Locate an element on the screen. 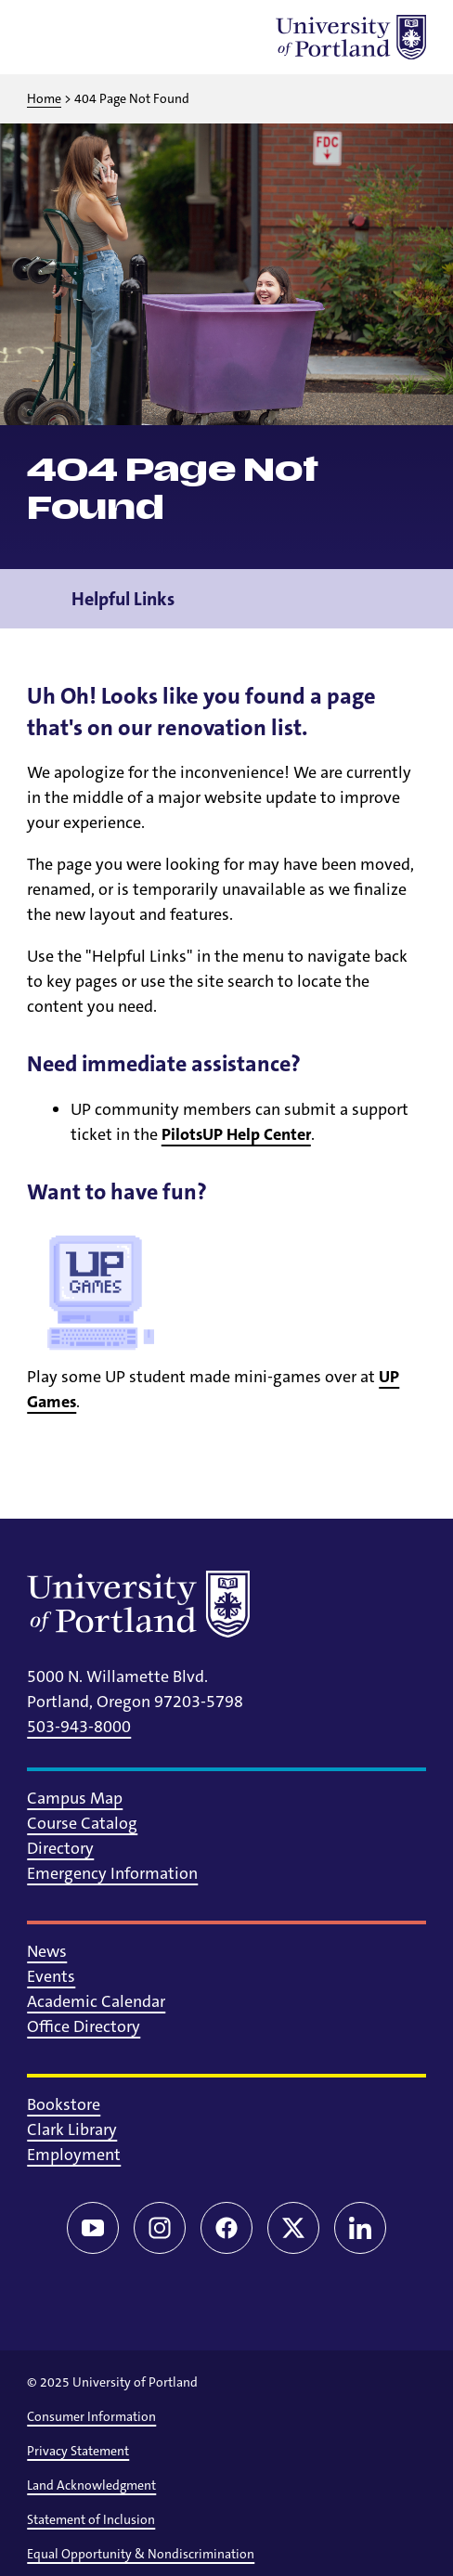 The width and height of the screenshot is (453, 2576). Campus Map is located at coordinates (75, 1798).